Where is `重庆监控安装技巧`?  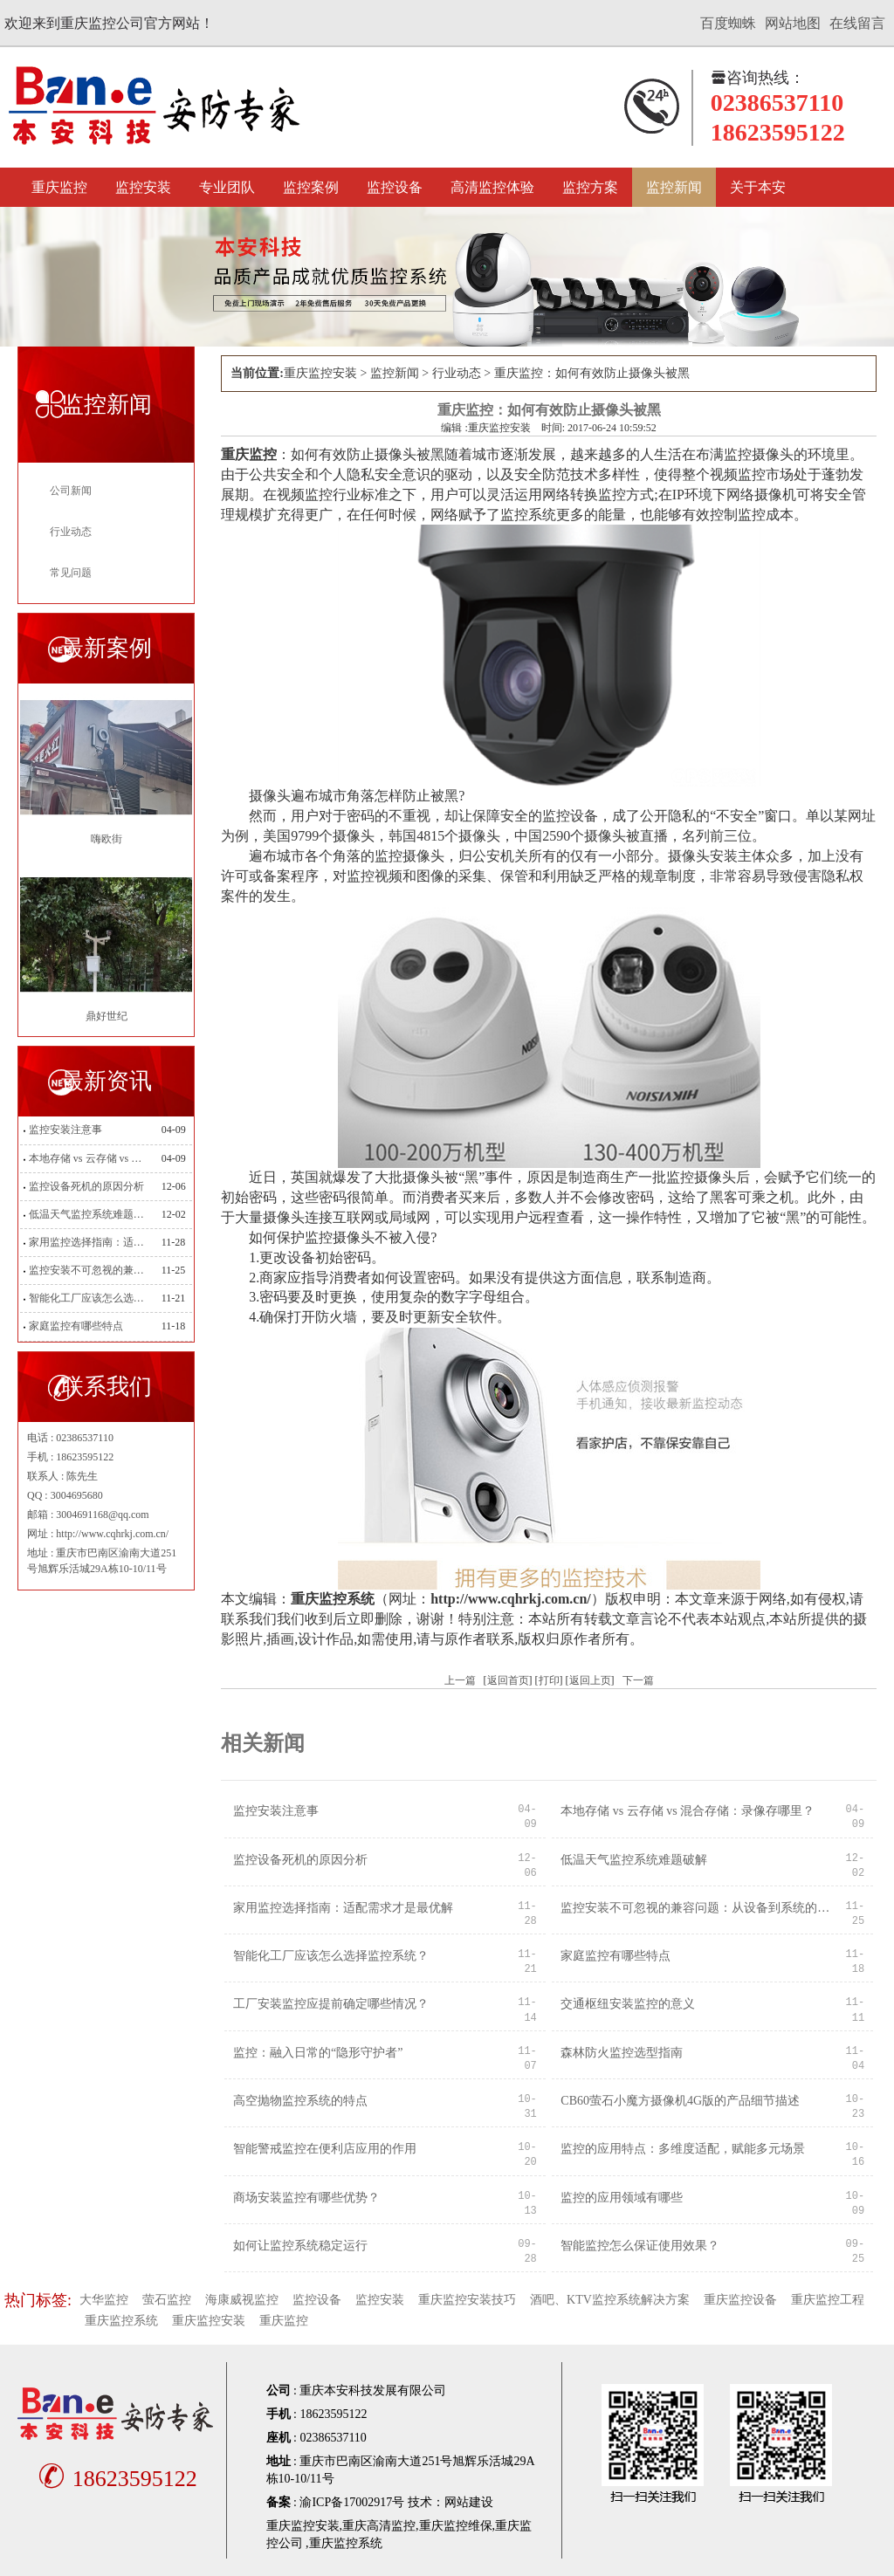 重庆监控安装技巧 is located at coordinates (467, 2299).